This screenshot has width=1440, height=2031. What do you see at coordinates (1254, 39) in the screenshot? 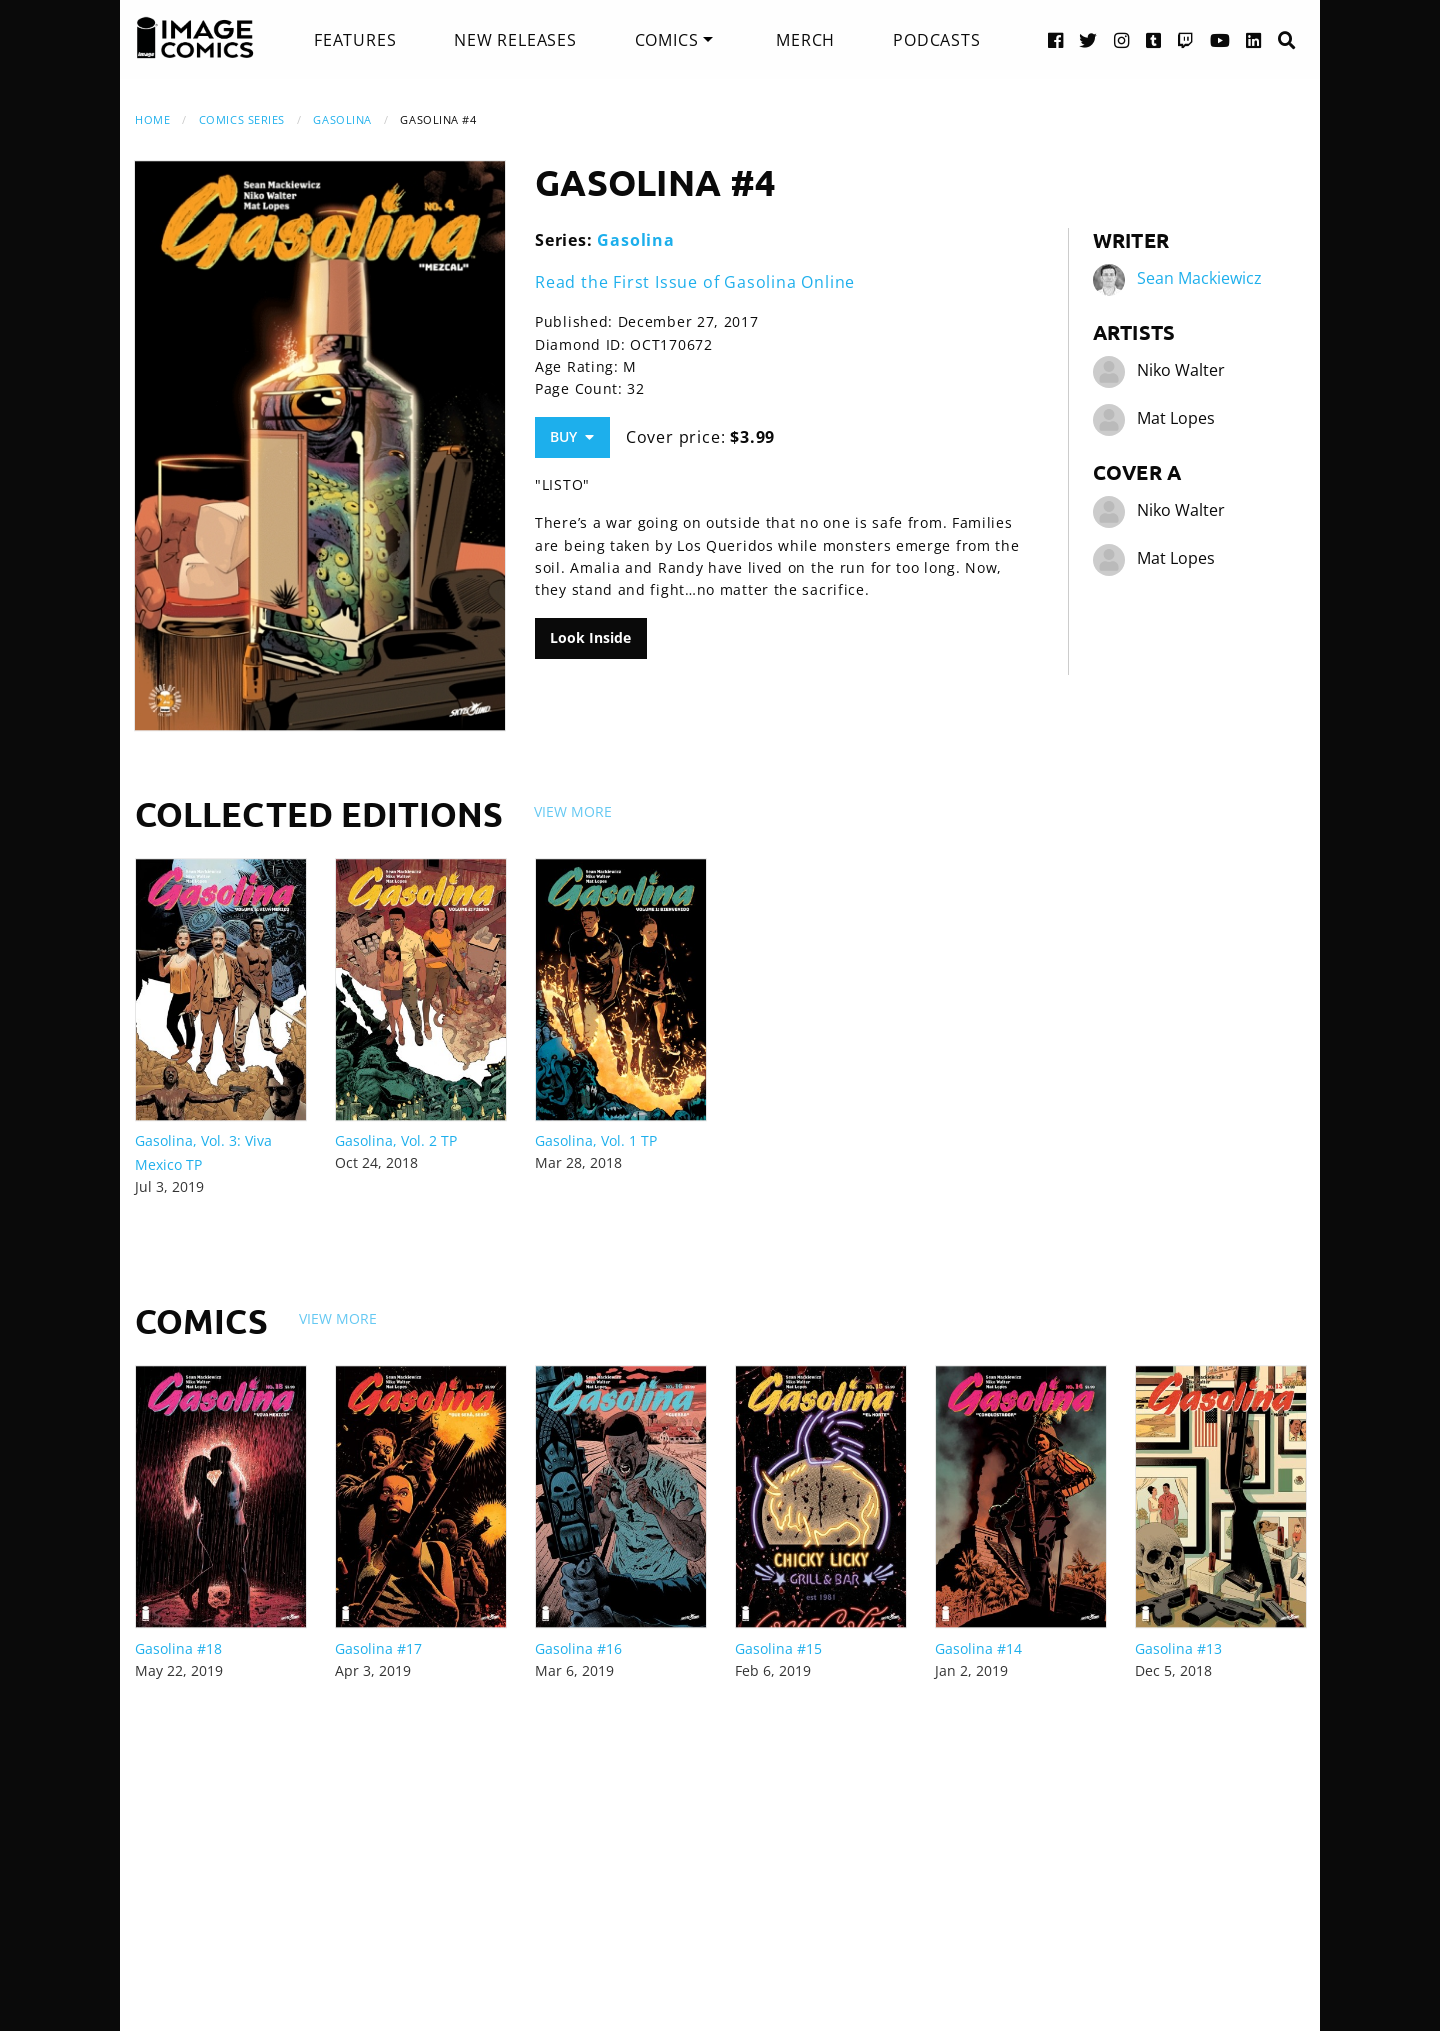
I see `[LinkedIn link]` at bounding box center [1254, 39].